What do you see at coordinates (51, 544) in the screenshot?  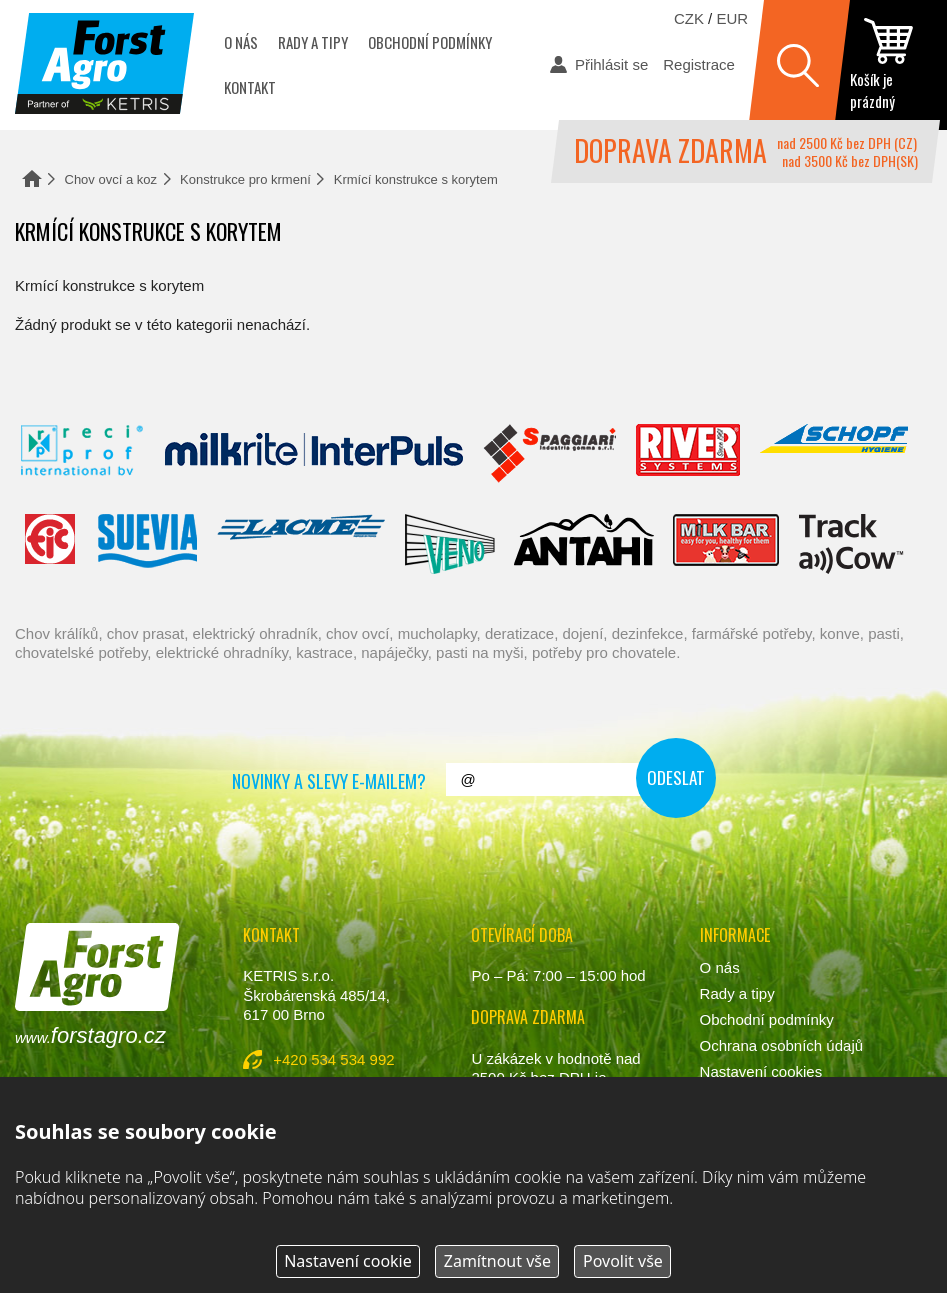 I see `Fic` at bounding box center [51, 544].